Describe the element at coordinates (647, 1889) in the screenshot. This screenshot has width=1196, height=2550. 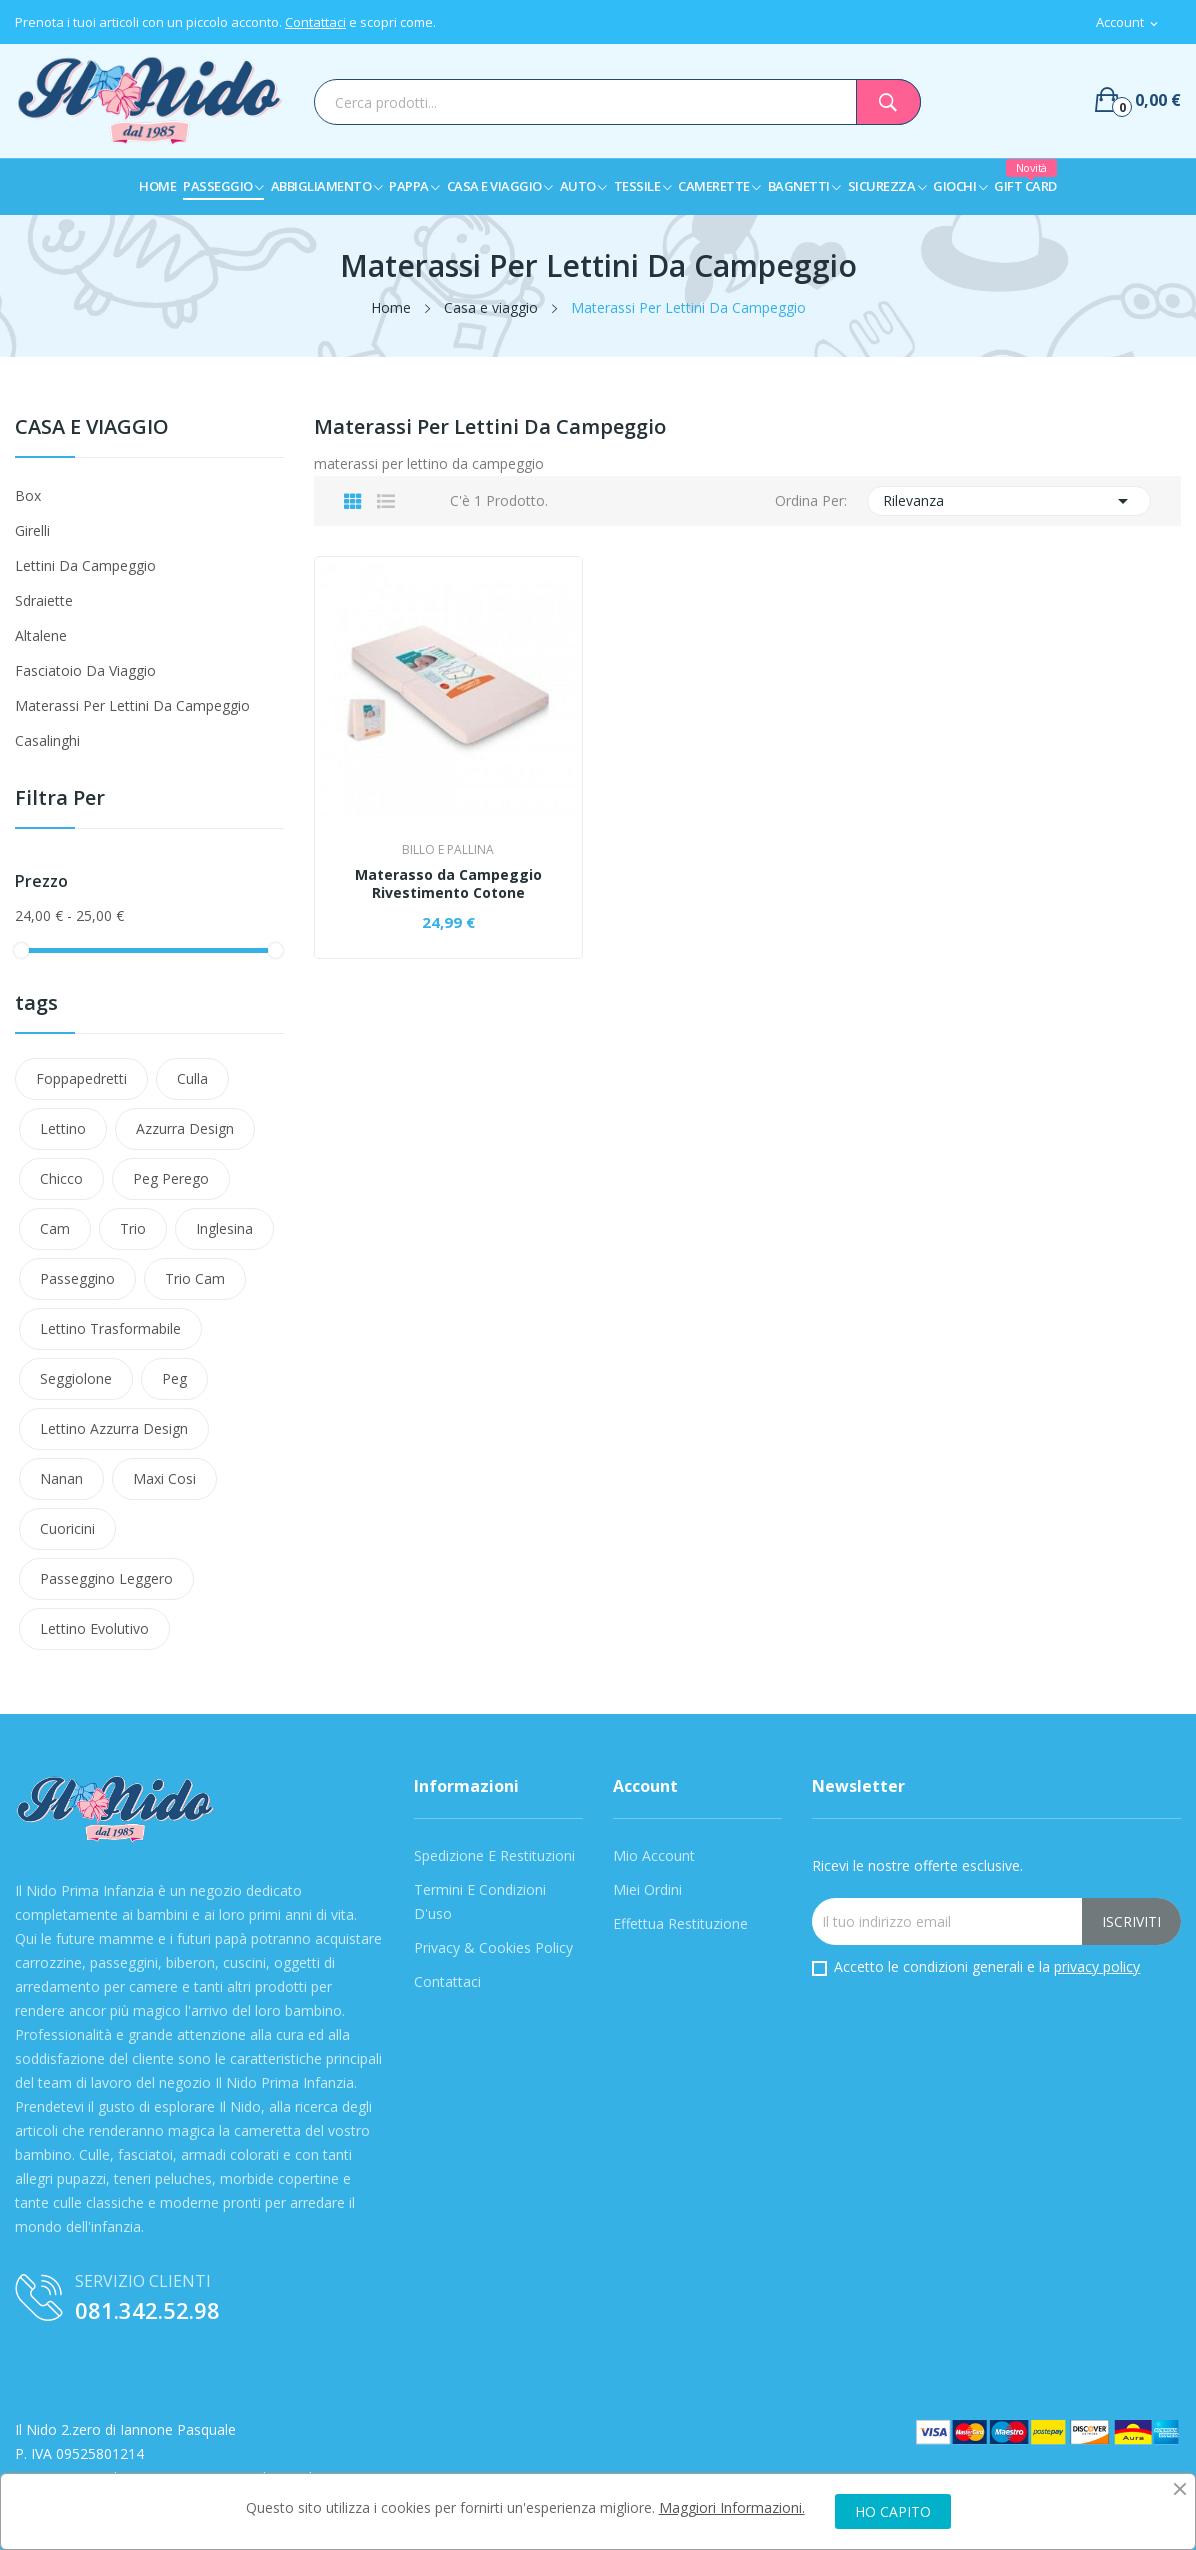
I see `Miei Ordini` at that location.